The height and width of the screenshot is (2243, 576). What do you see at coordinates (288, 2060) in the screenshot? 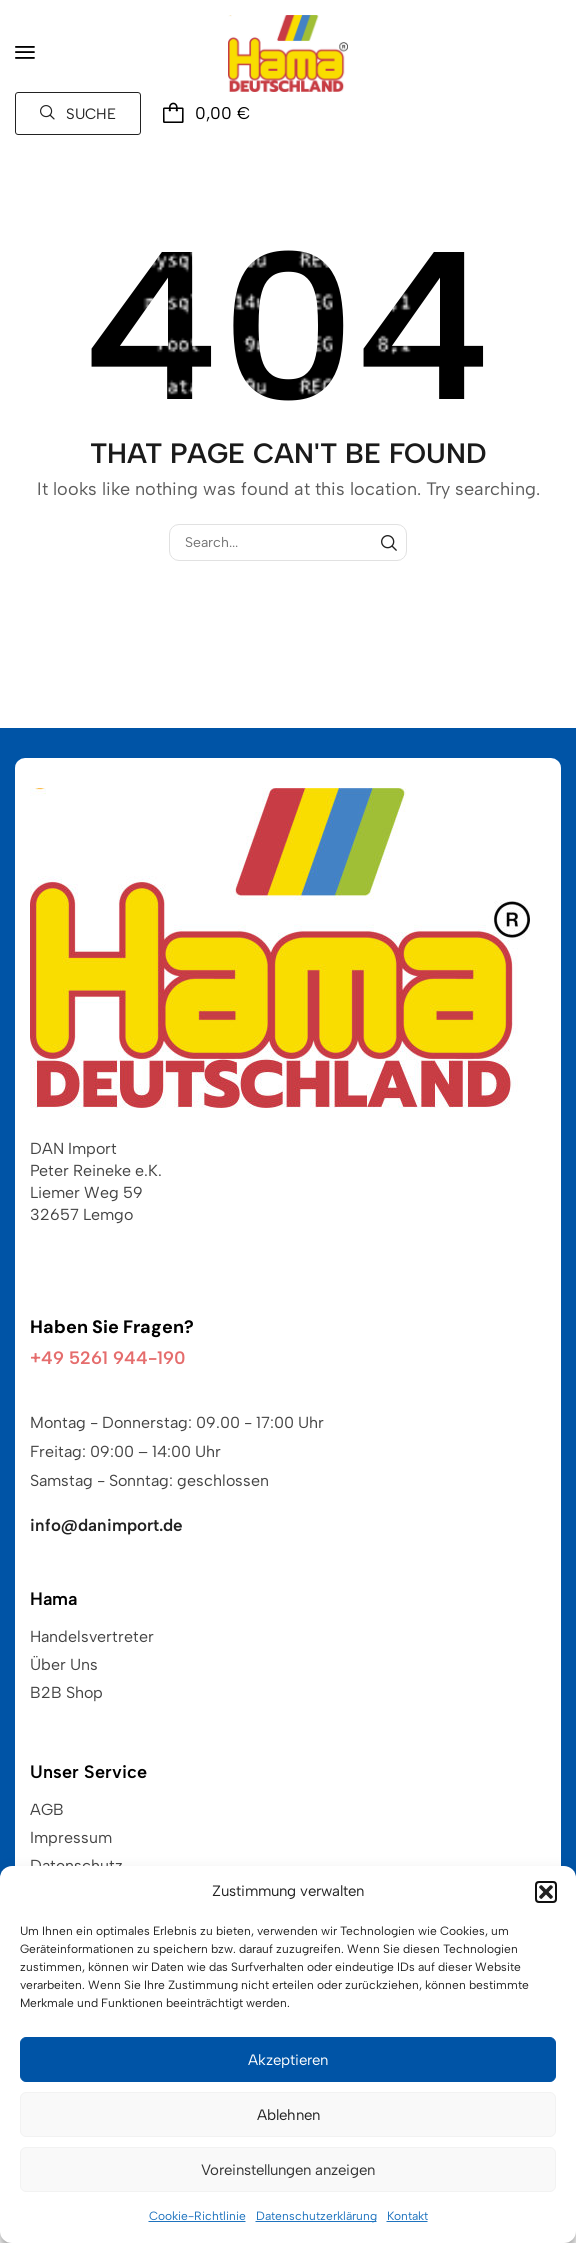
I see `Akzeptieren` at bounding box center [288, 2060].